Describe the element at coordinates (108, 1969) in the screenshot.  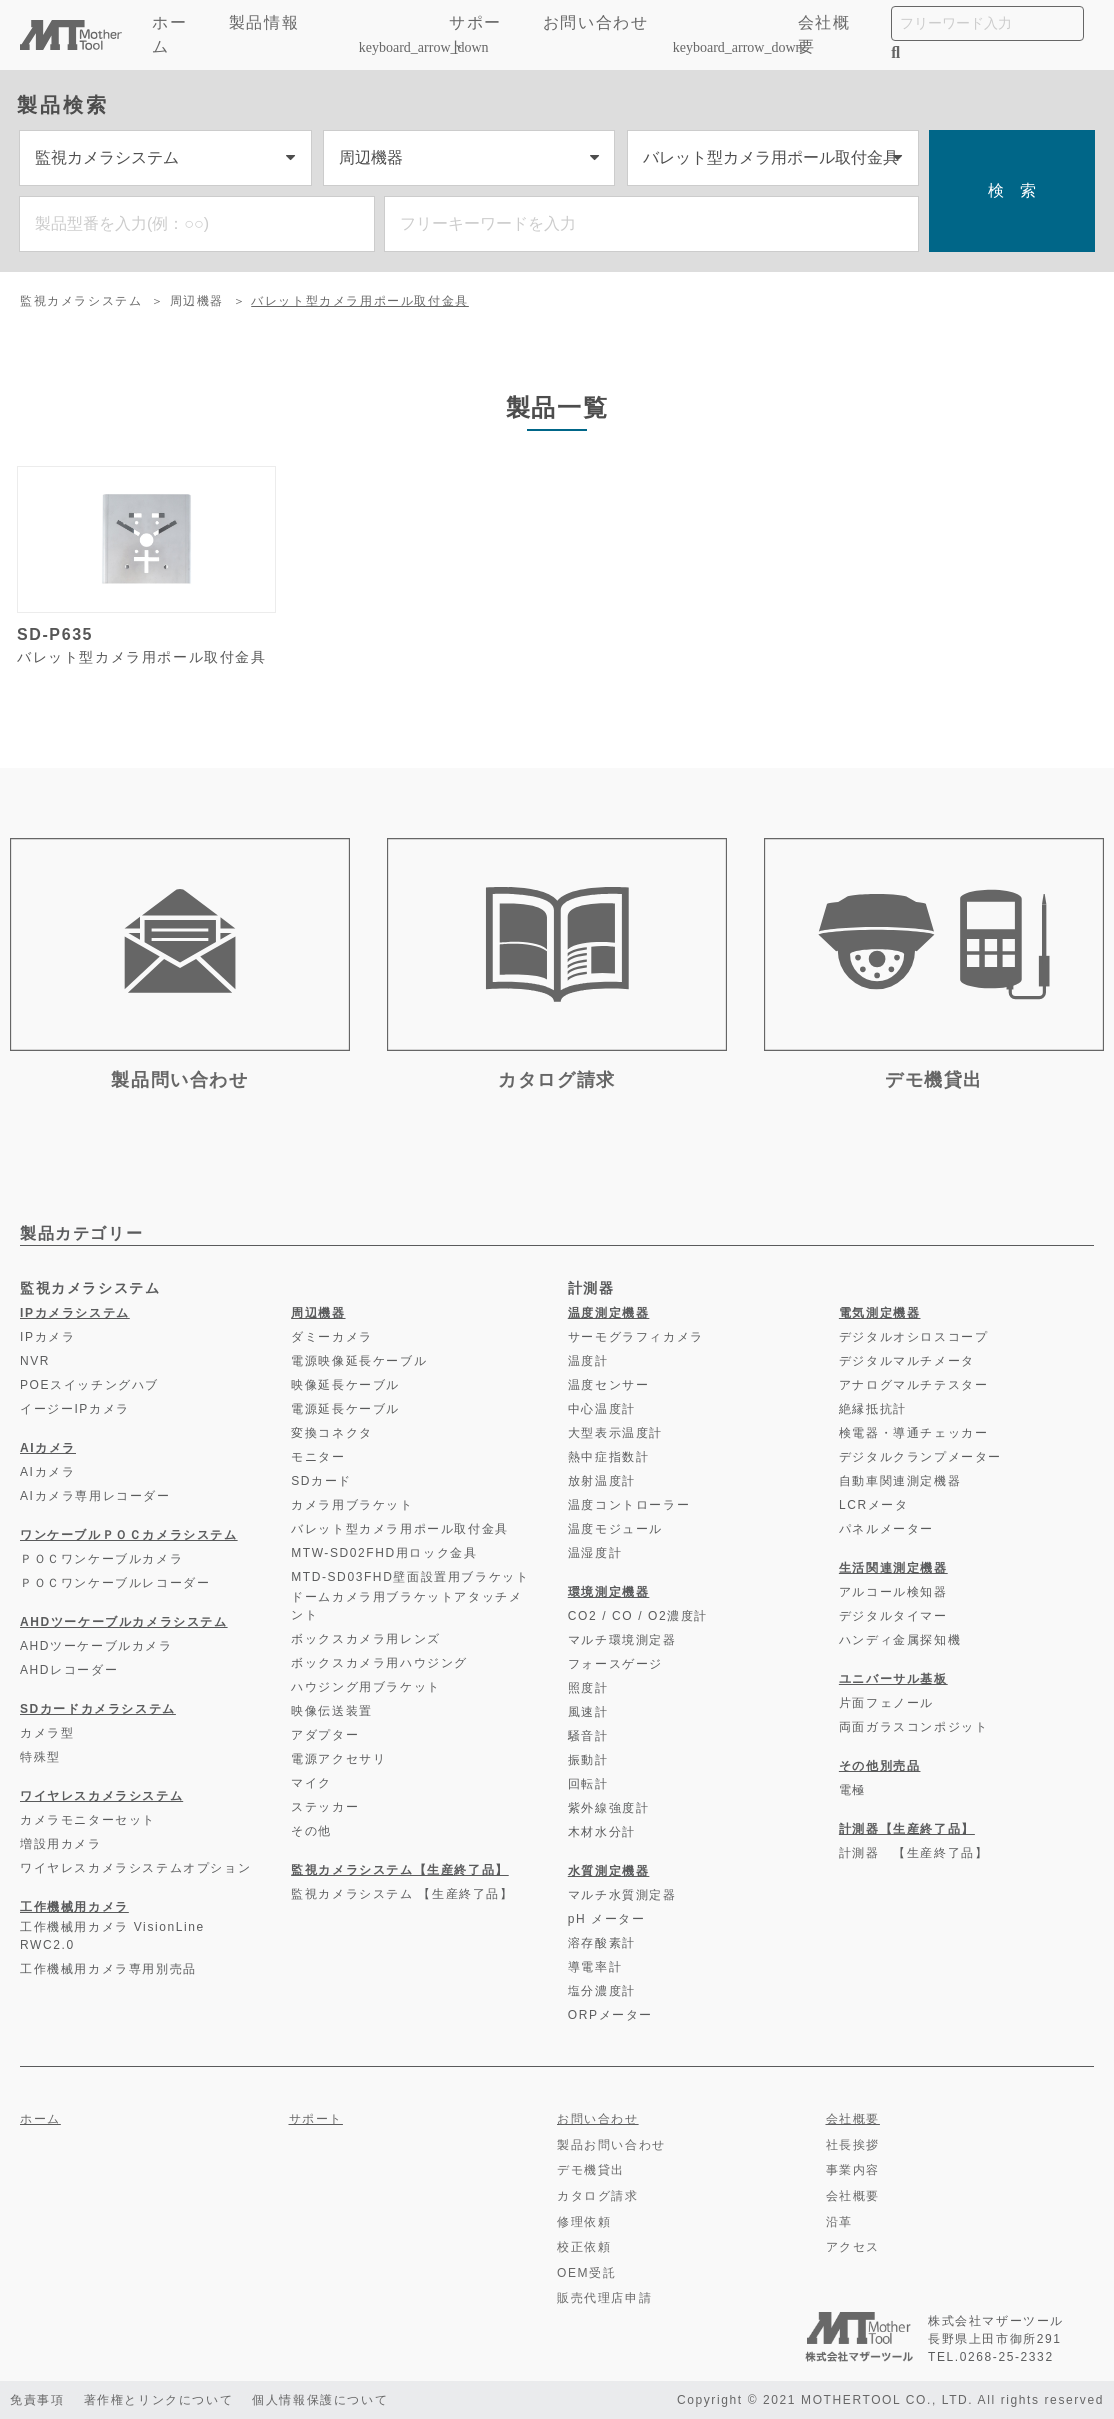
I see `工作機械用カメラ専用別売品` at that location.